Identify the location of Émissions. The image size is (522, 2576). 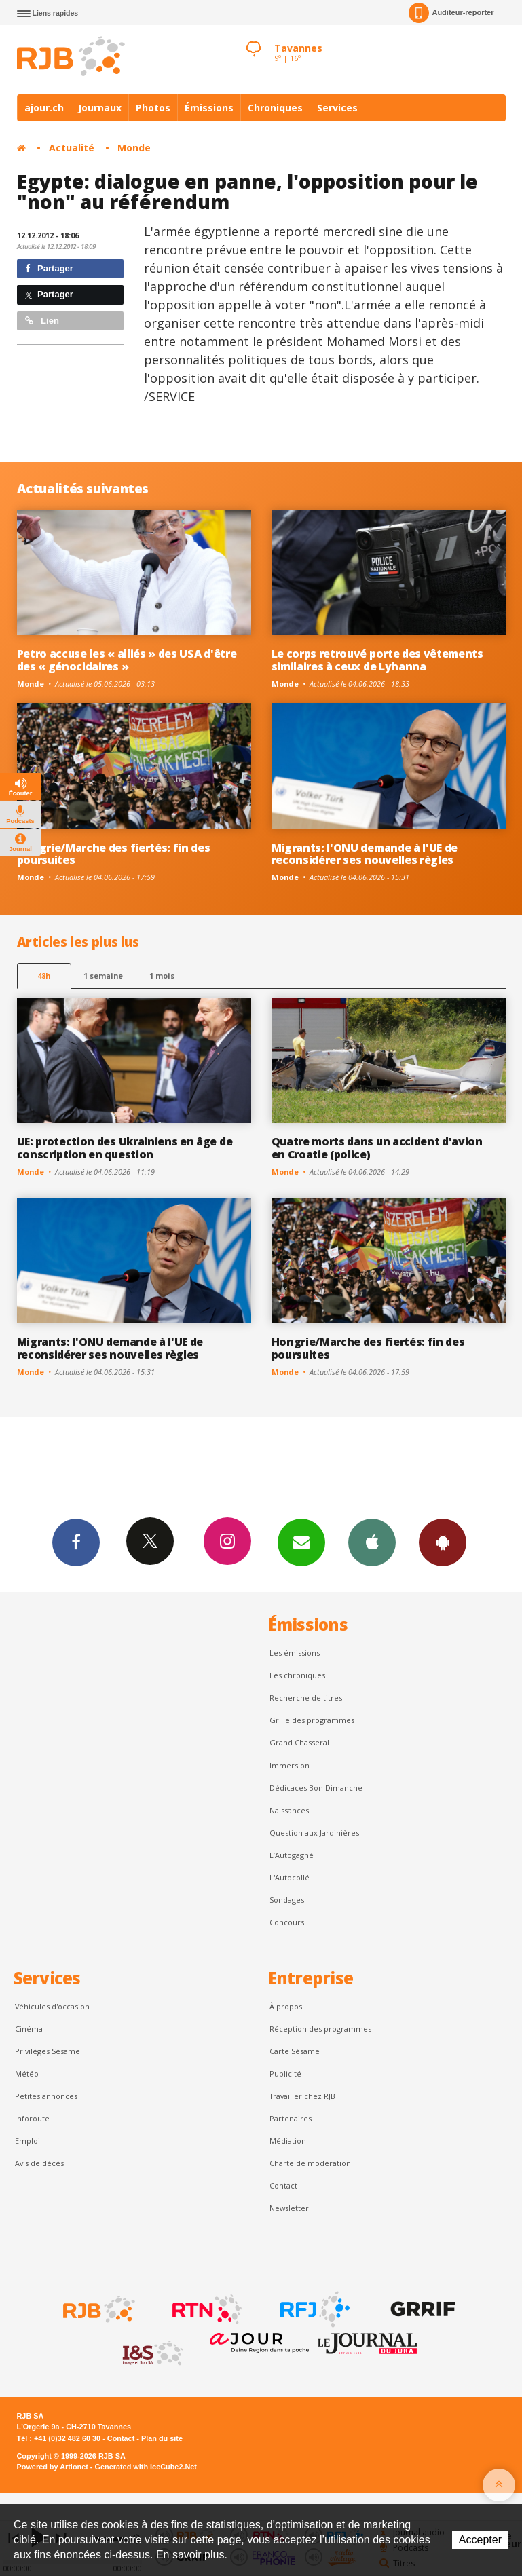
(209, 107).